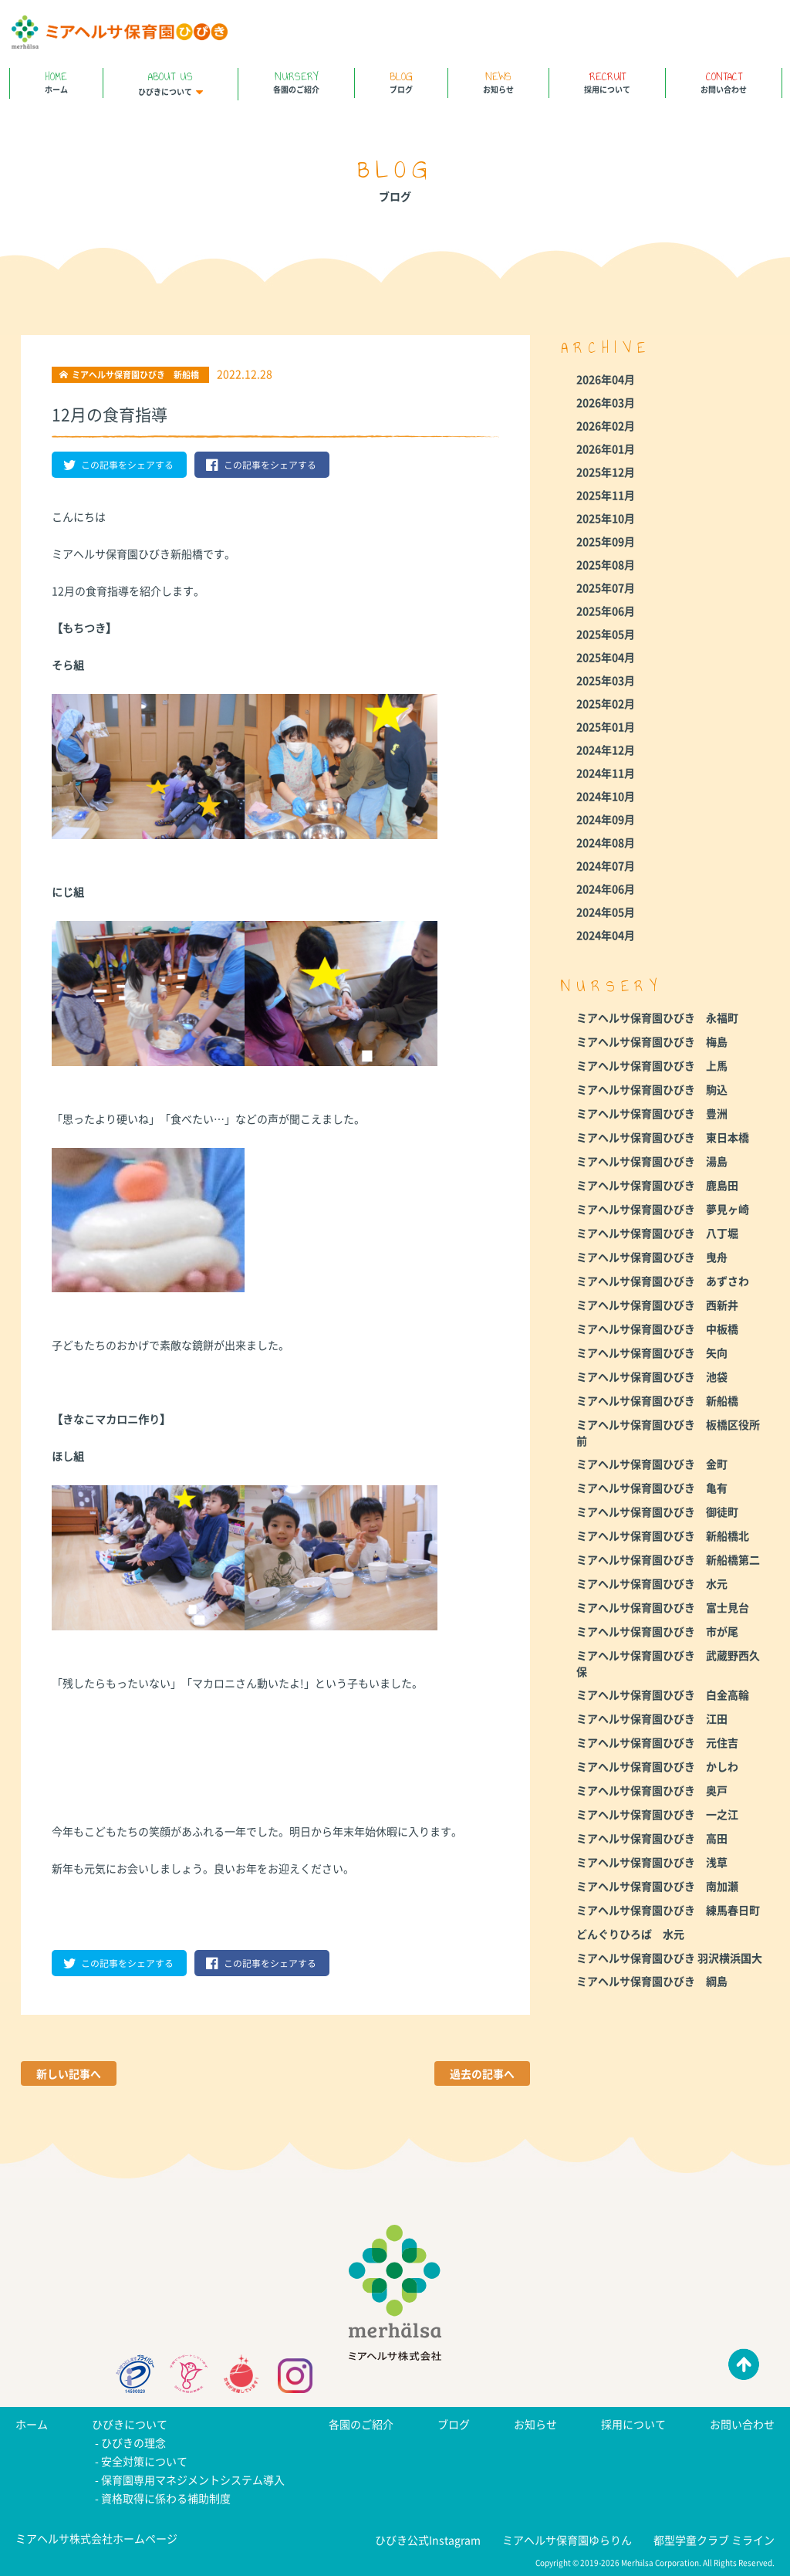  Describe the element at coordinates (605, 425) in the screenshot. I see `2026年02月` at that location.